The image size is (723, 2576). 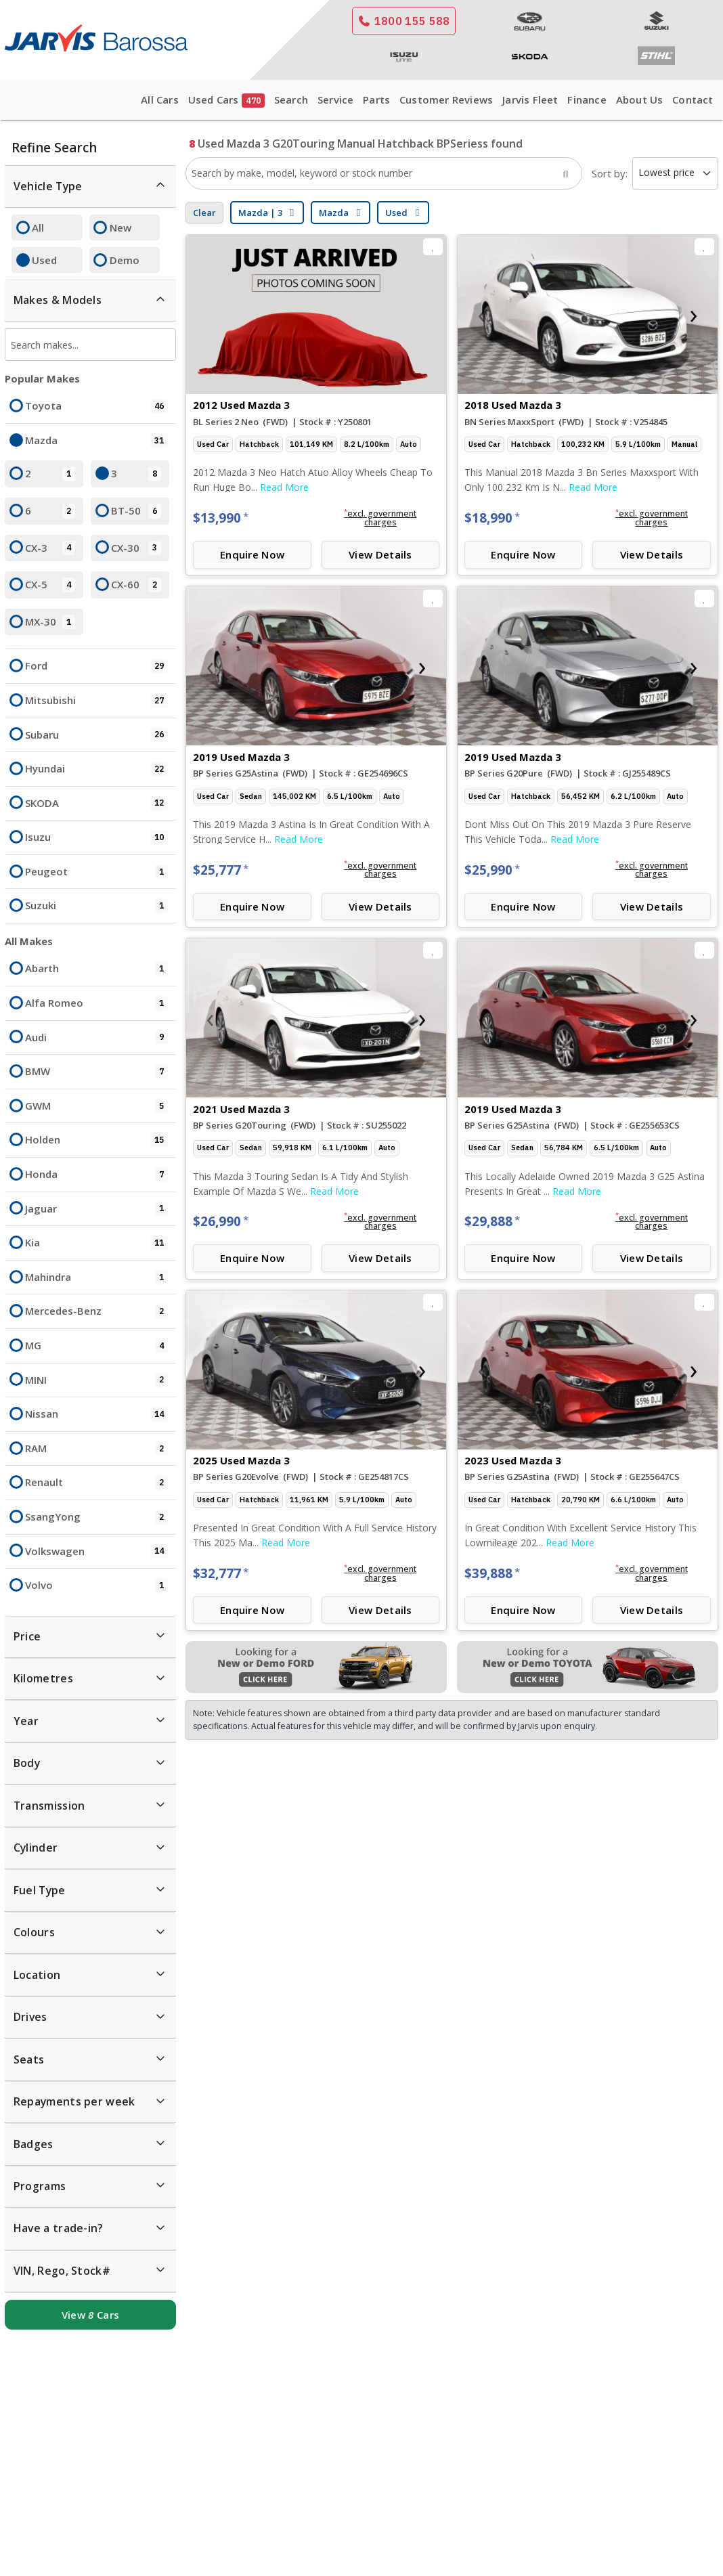 I want to click on 1800 155 588, so click(x=404, y=21).